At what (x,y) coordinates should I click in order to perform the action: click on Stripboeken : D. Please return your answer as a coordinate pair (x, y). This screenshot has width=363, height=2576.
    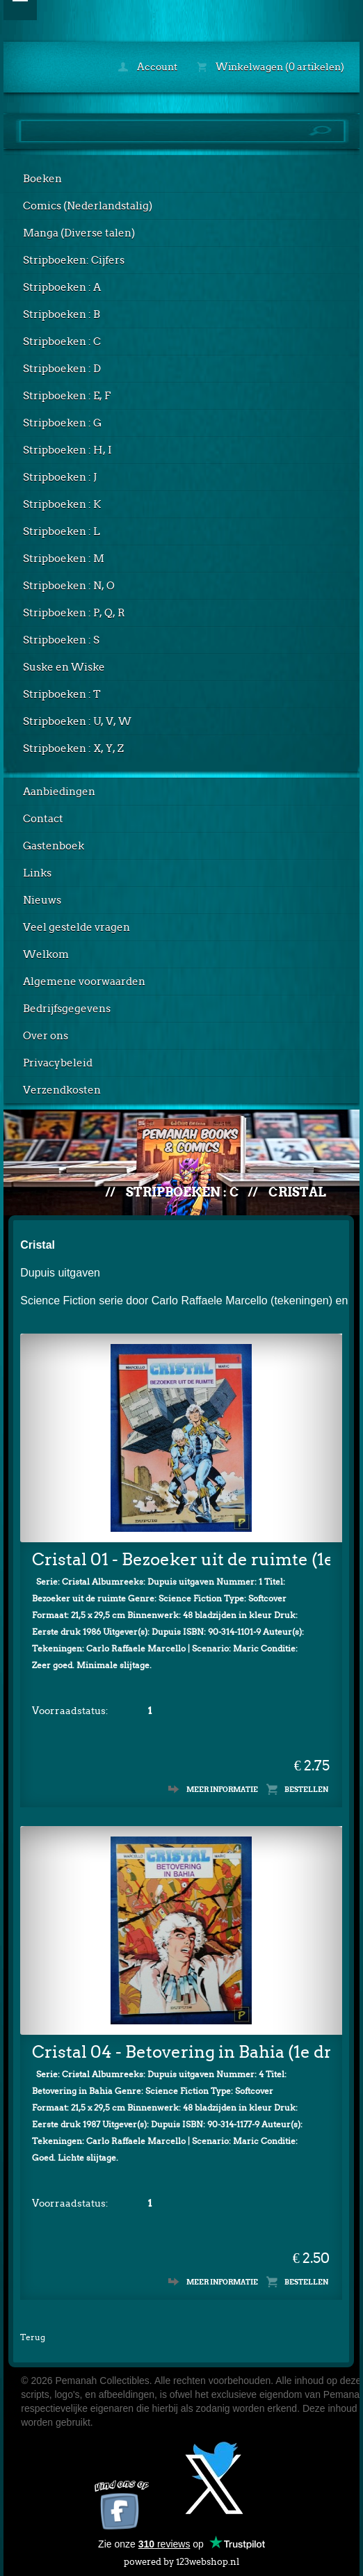
    Looking at the image, I should click on (62, 368).